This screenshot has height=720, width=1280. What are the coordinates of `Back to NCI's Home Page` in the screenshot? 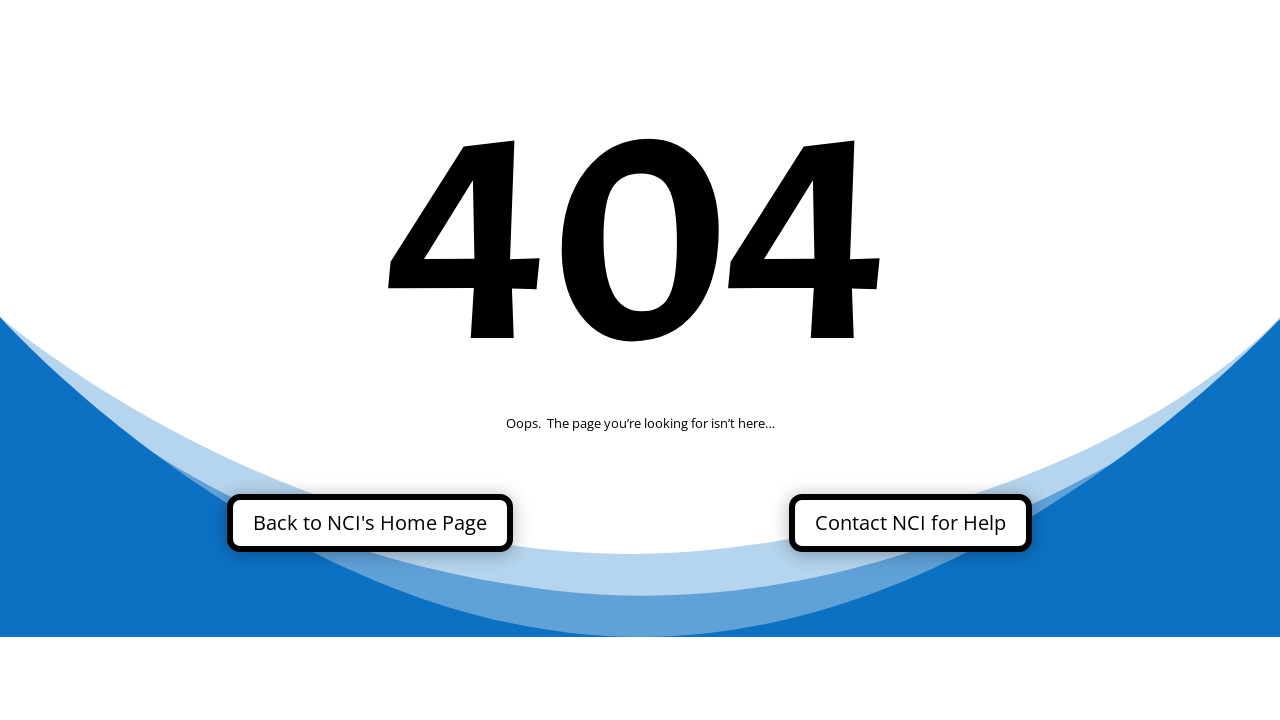 It's located at (370, 522).